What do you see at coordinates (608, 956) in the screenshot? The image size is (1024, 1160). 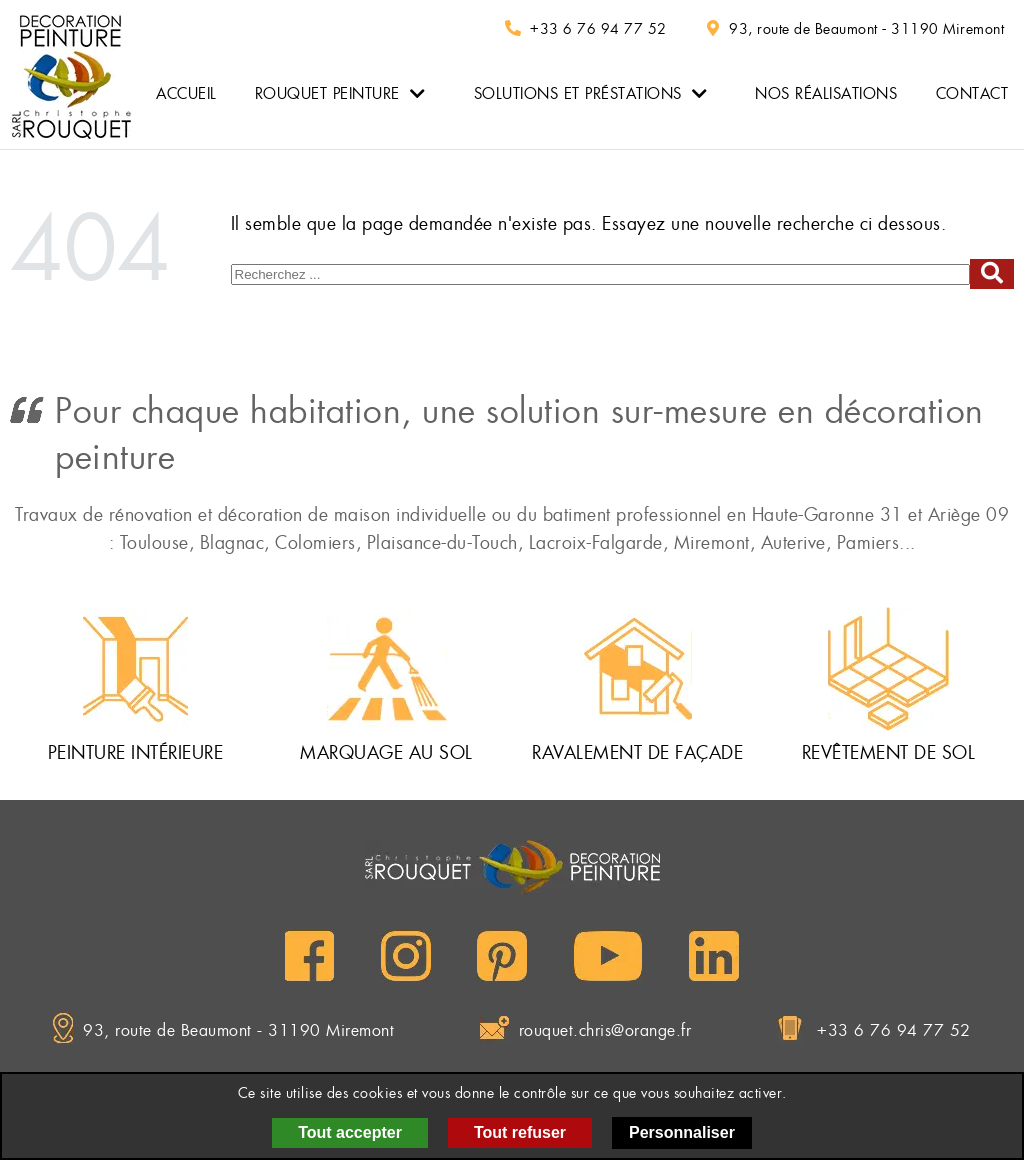 I see `[YouTube]` at bounding box center [608, 956].